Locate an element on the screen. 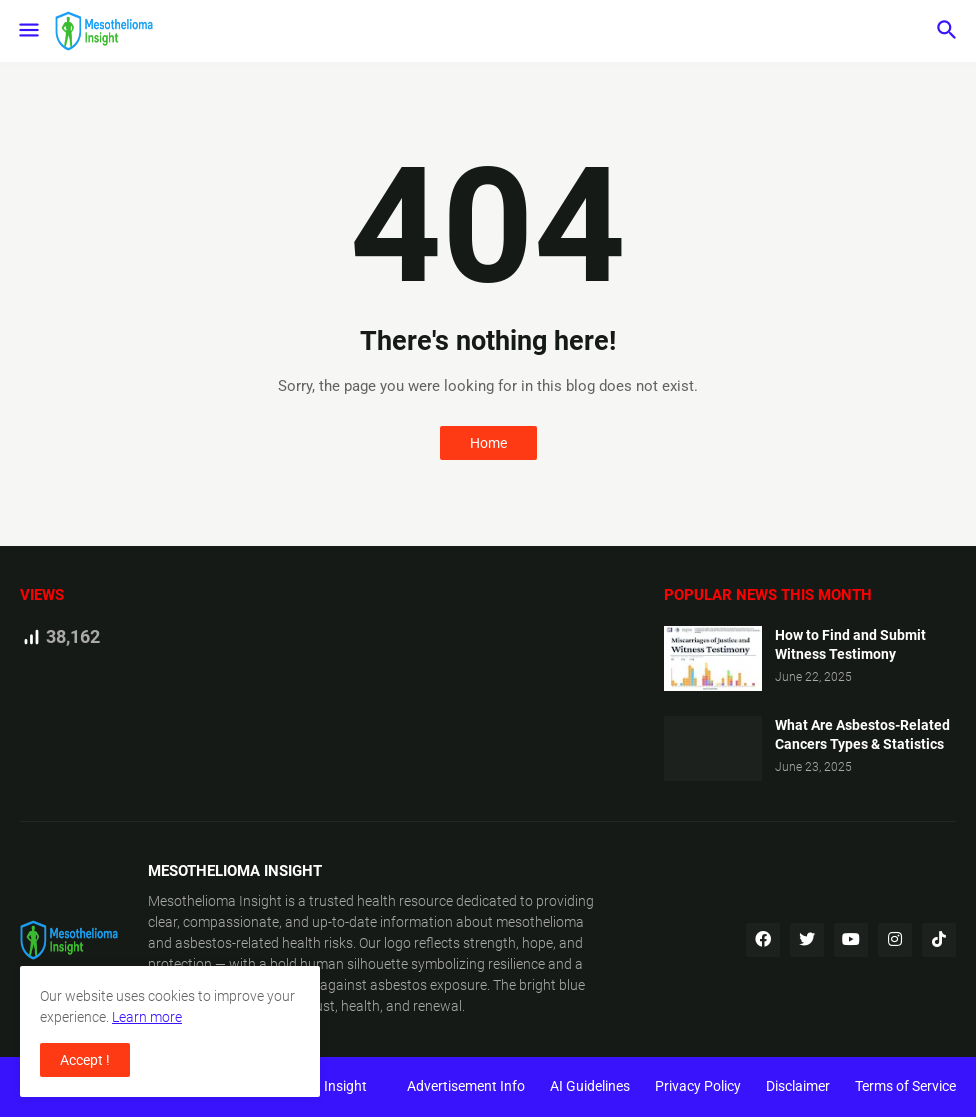 The width and height of the screenshot is (976, 1117). What Are Asbestos-Related Cancers Types & Statistics is located at coordinates (862, 734).